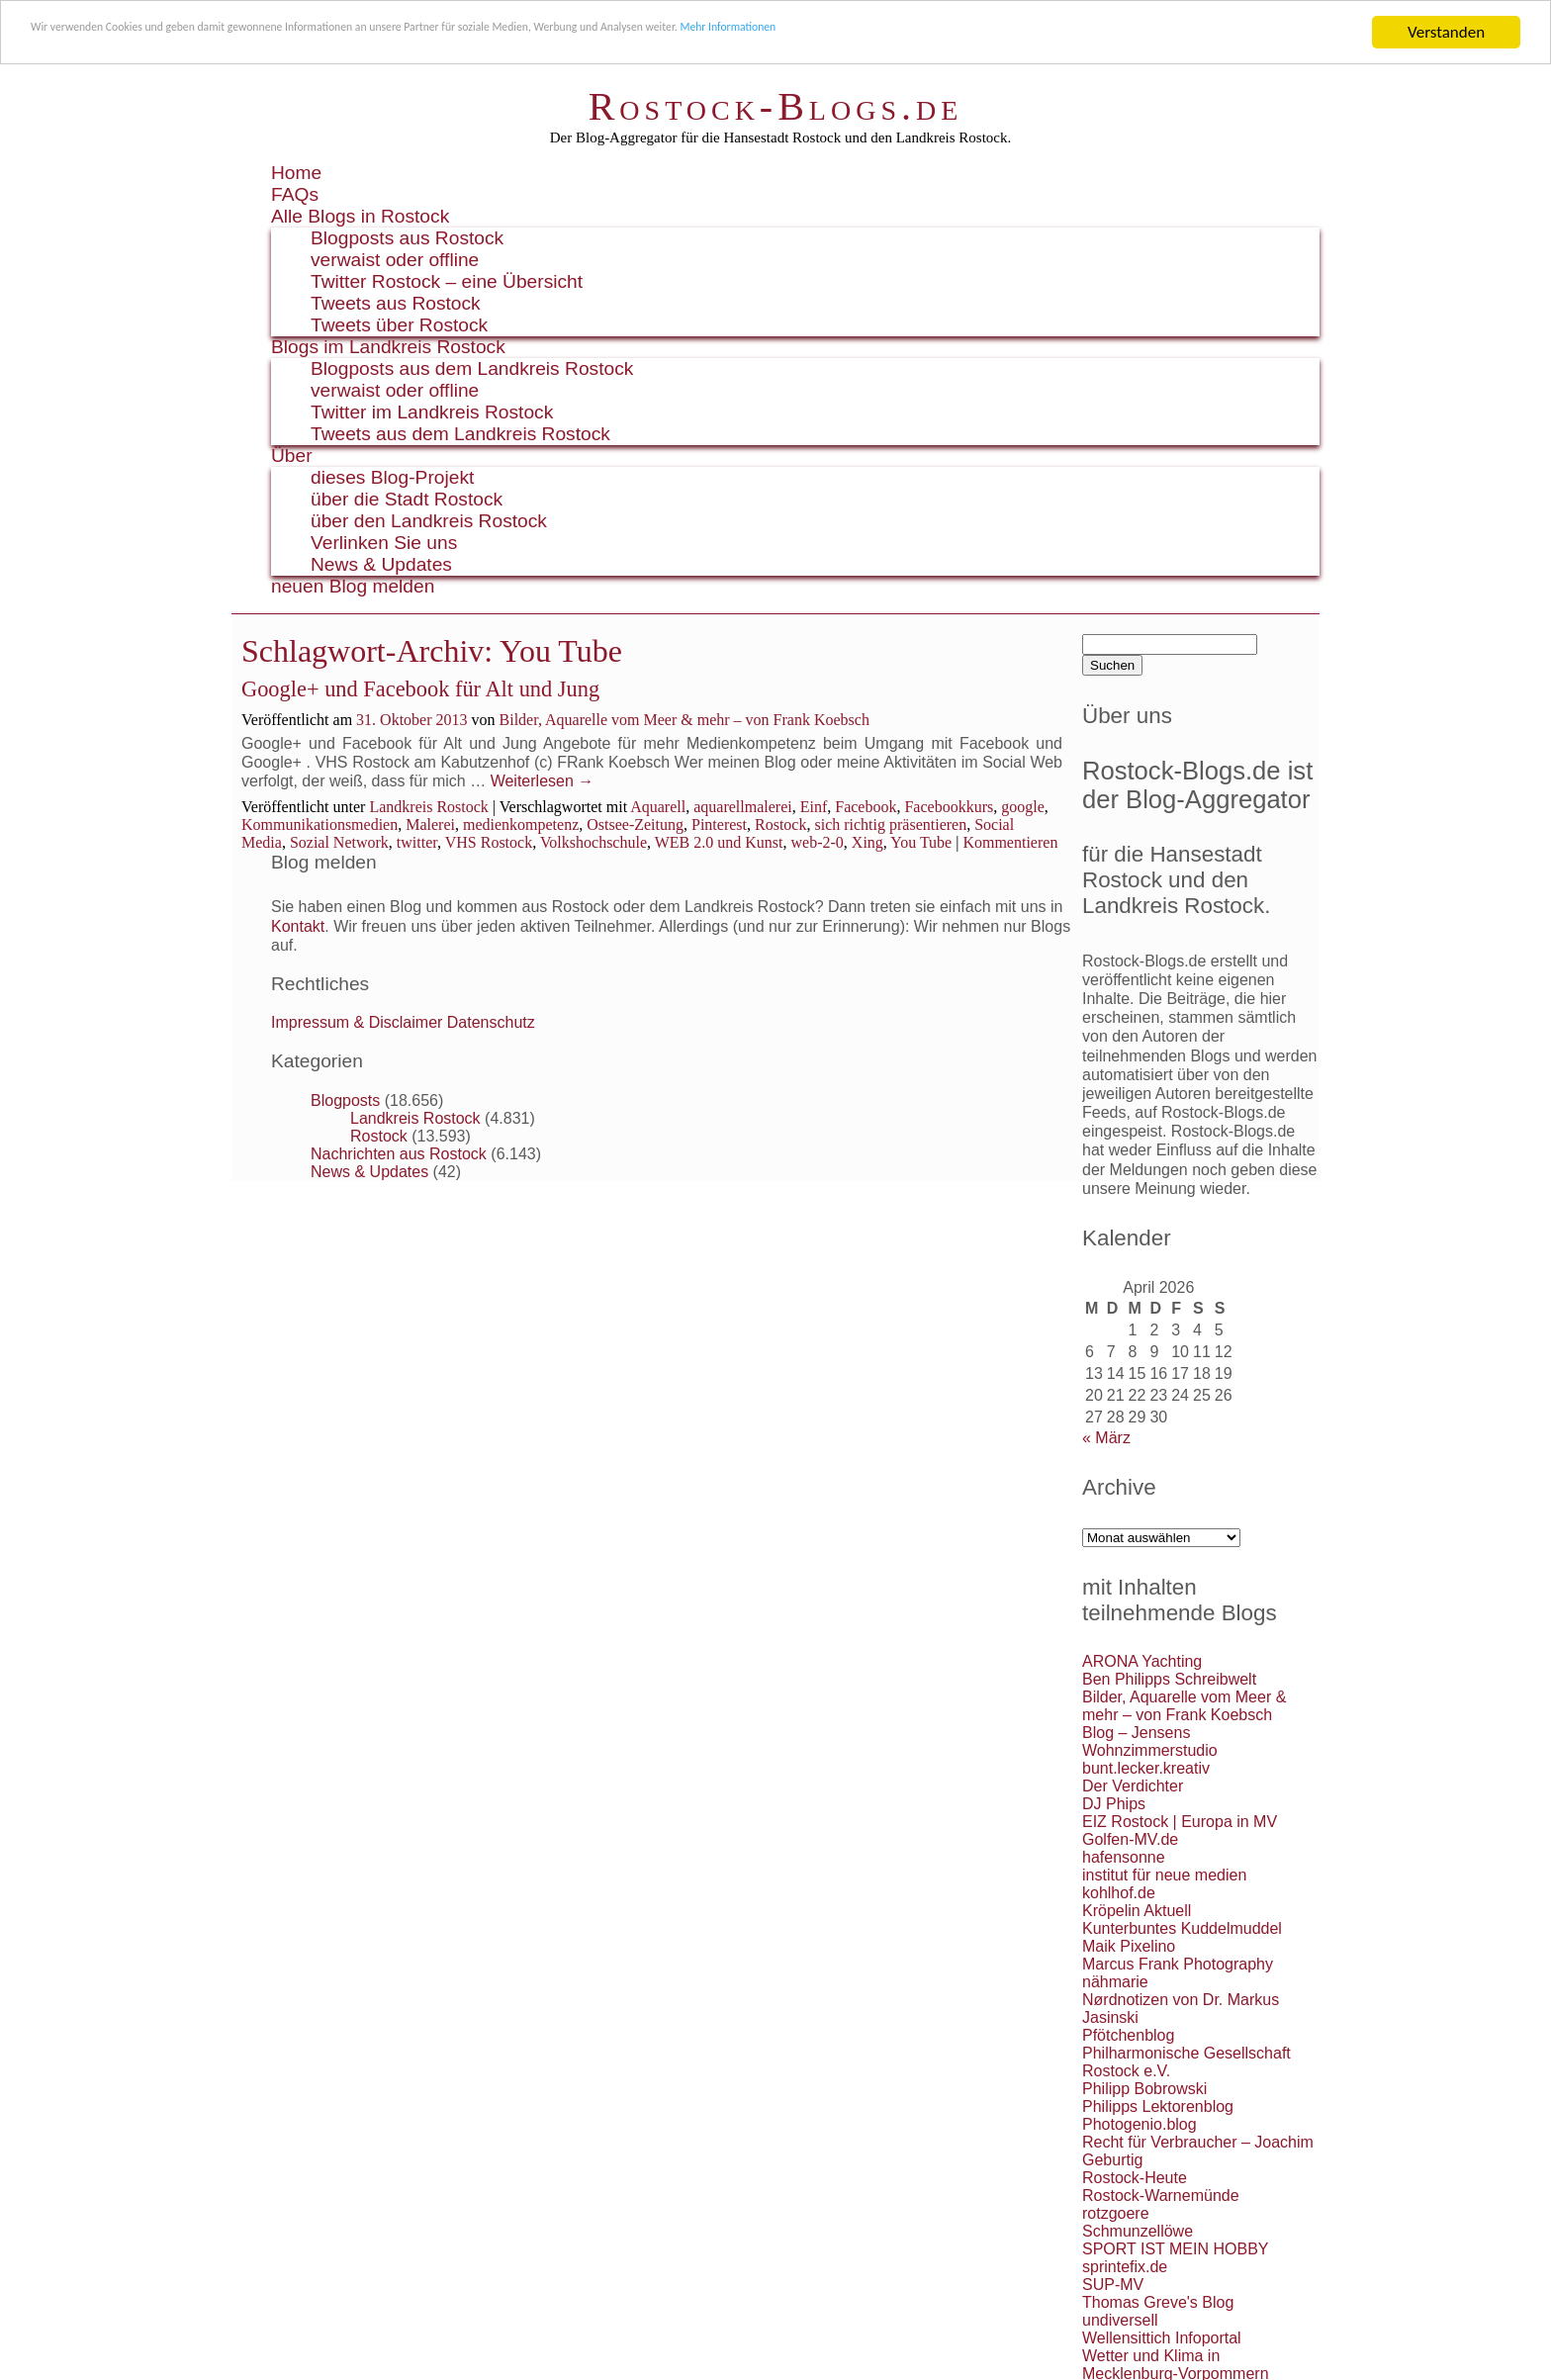 The image size is (1551, 2380). What do you see at coordinates (1175, 2249) in the screenshot?
I see `SPORT IST MEIN HOBBY` at bounding box center [1175, 2249].